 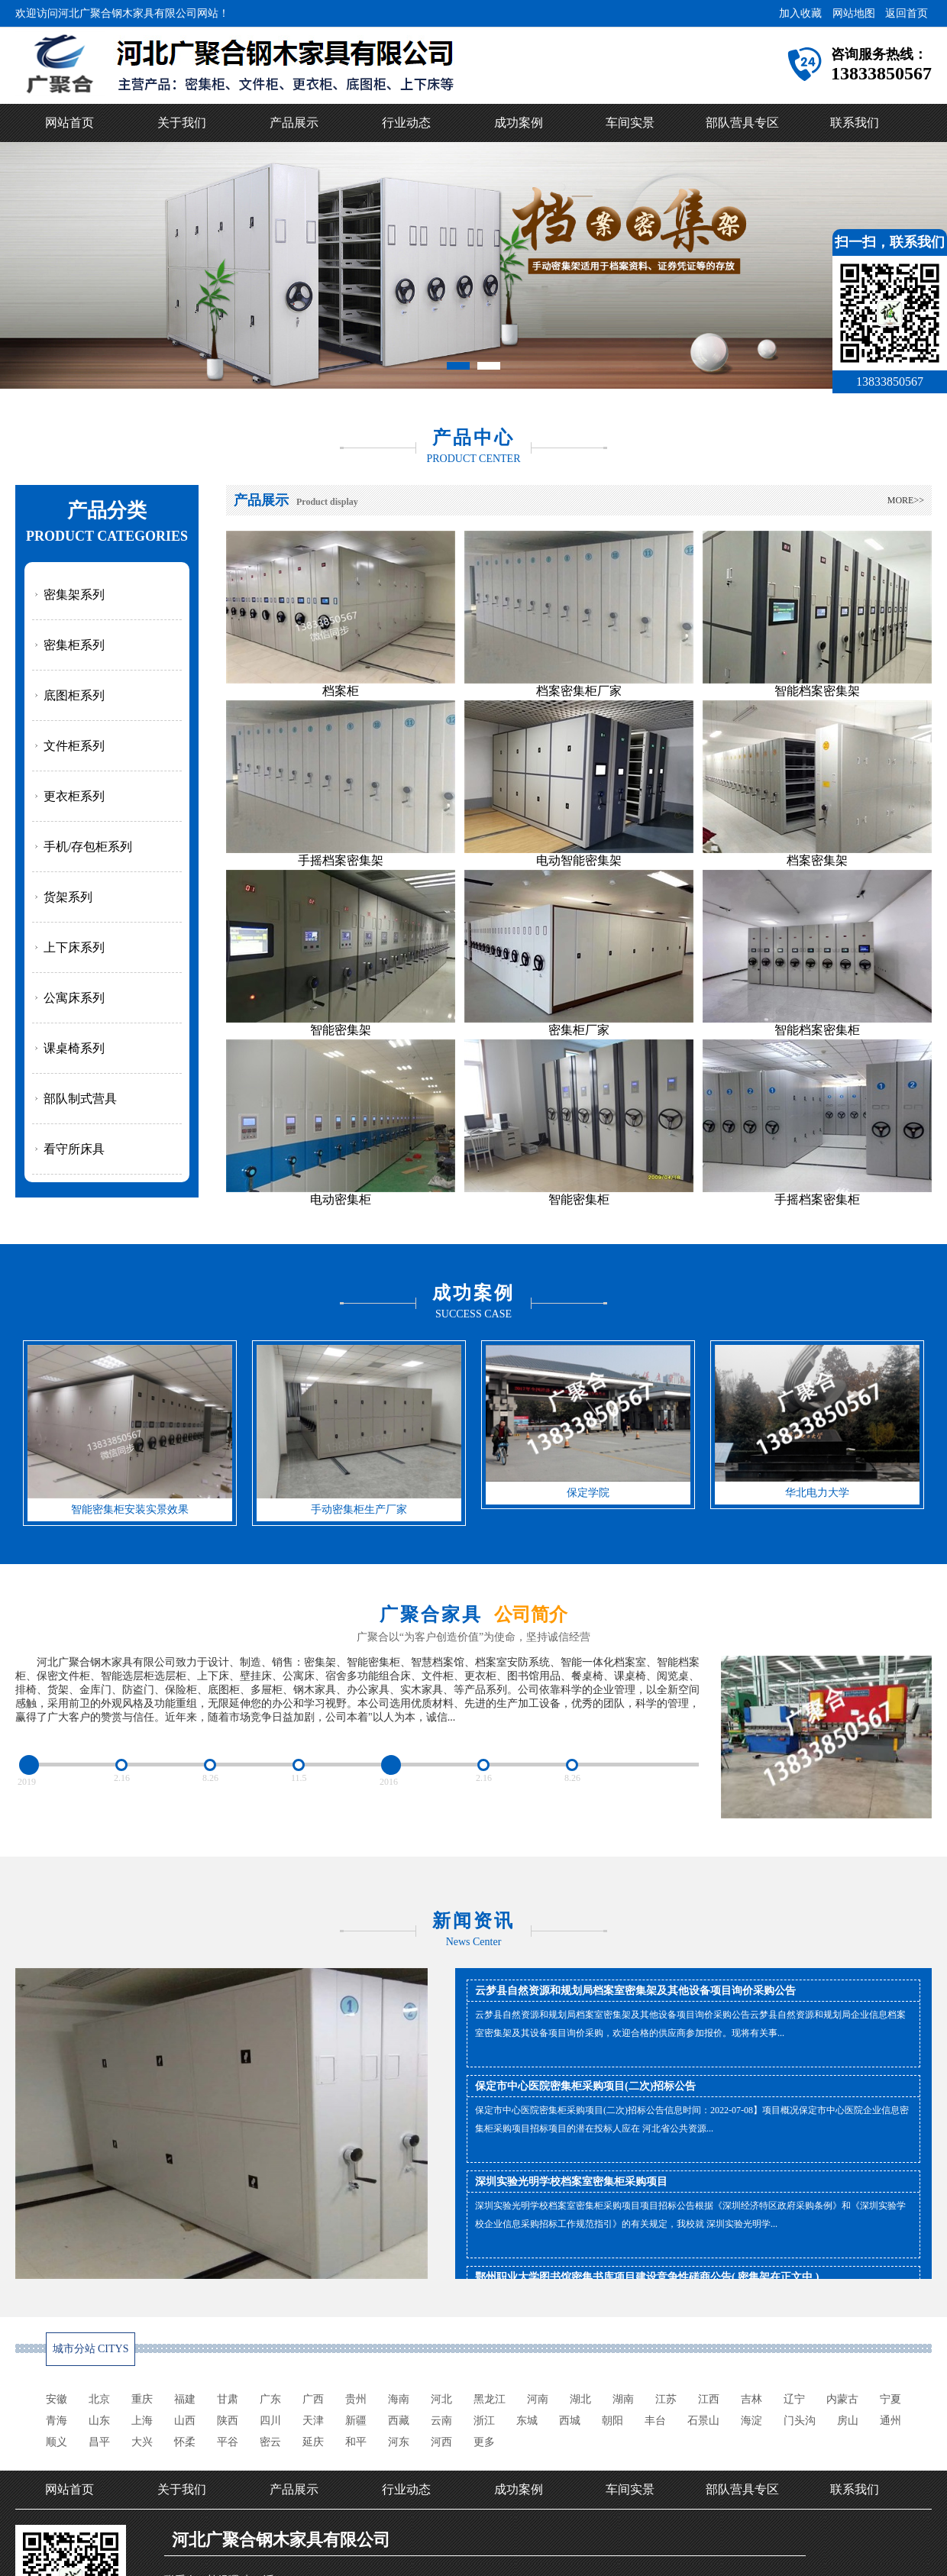 I want to click on 江西, so click(x=708, y=2399).